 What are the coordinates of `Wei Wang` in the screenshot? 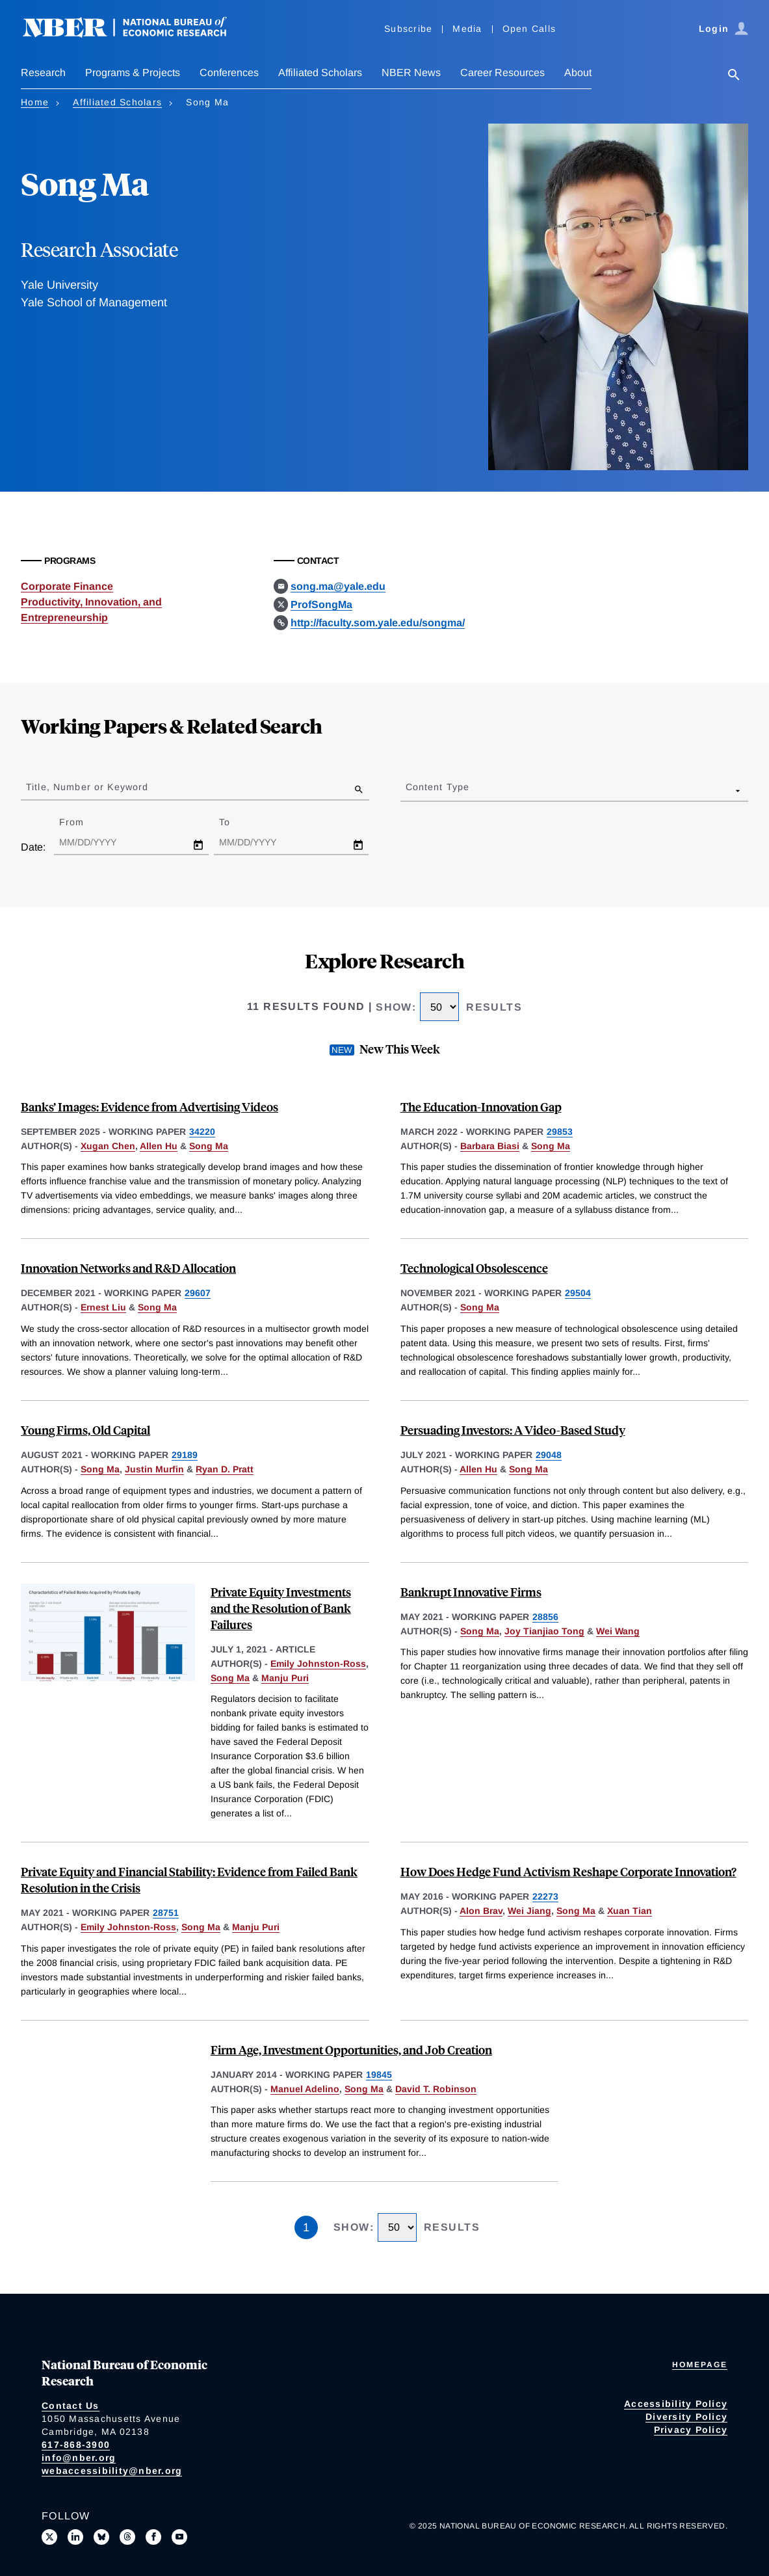 It's located at (618, 1631).